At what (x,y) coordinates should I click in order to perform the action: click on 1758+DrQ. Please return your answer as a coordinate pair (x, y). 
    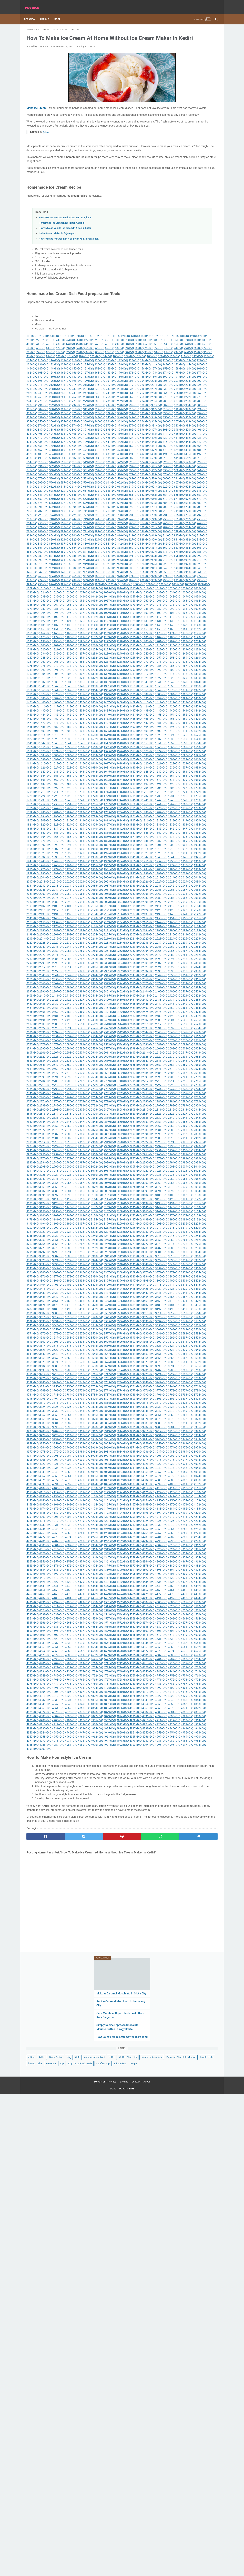
    Looking at the image, I should click on (58, 1028).